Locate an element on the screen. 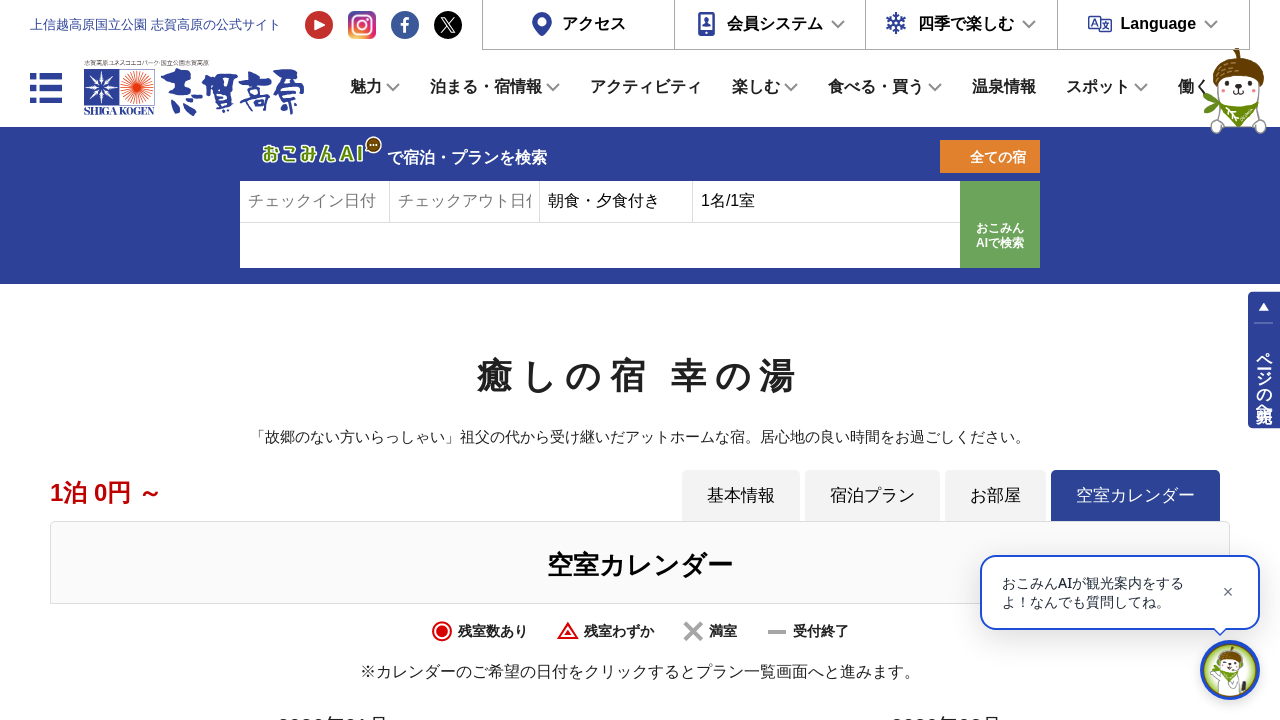  働く is located at coordinates (1194, 86).